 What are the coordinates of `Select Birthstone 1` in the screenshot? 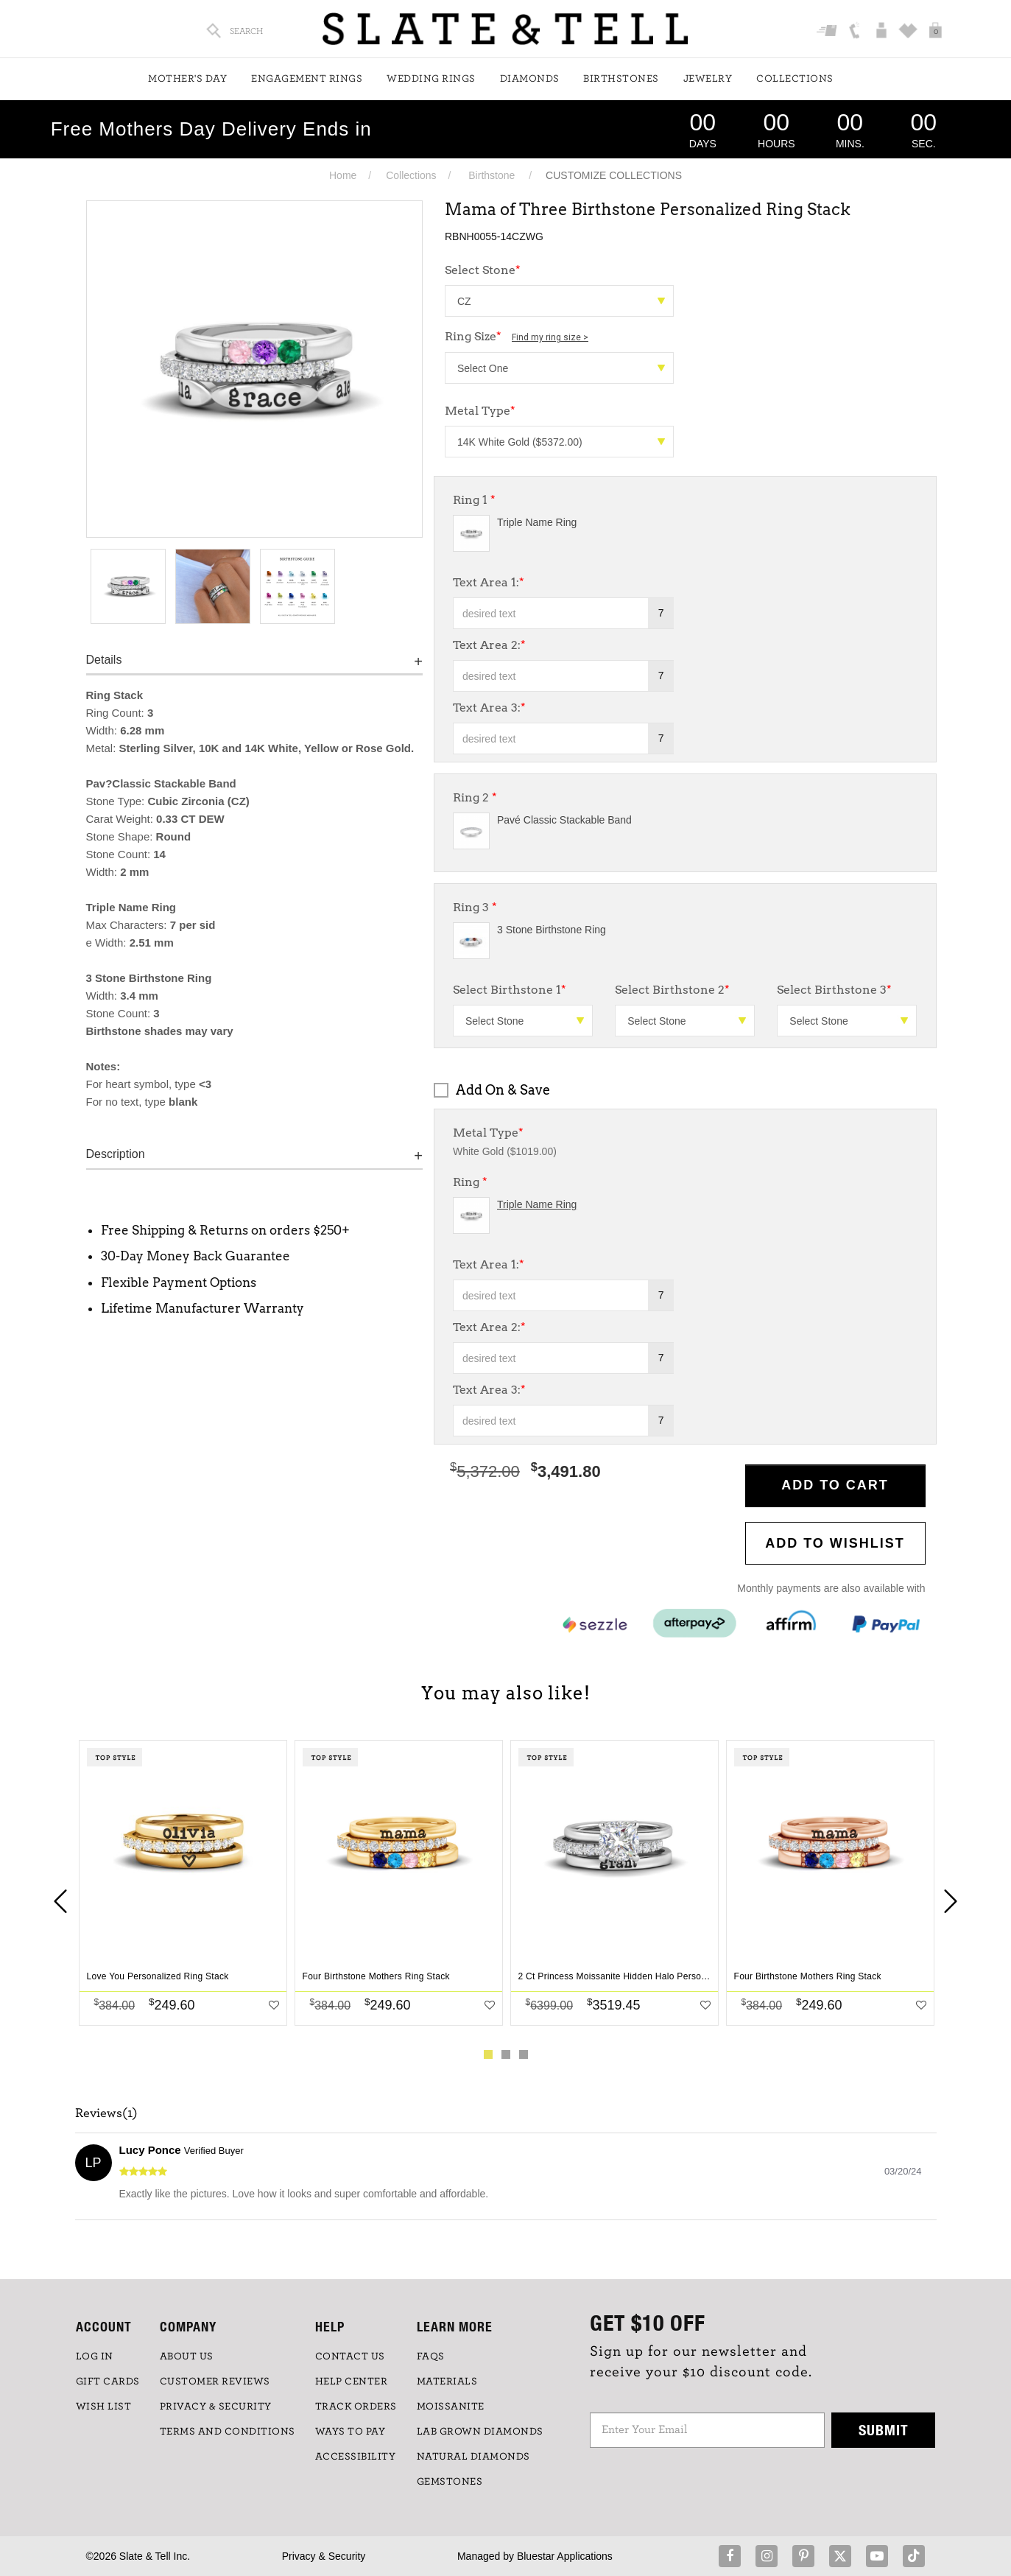 It's located at (509, 990).